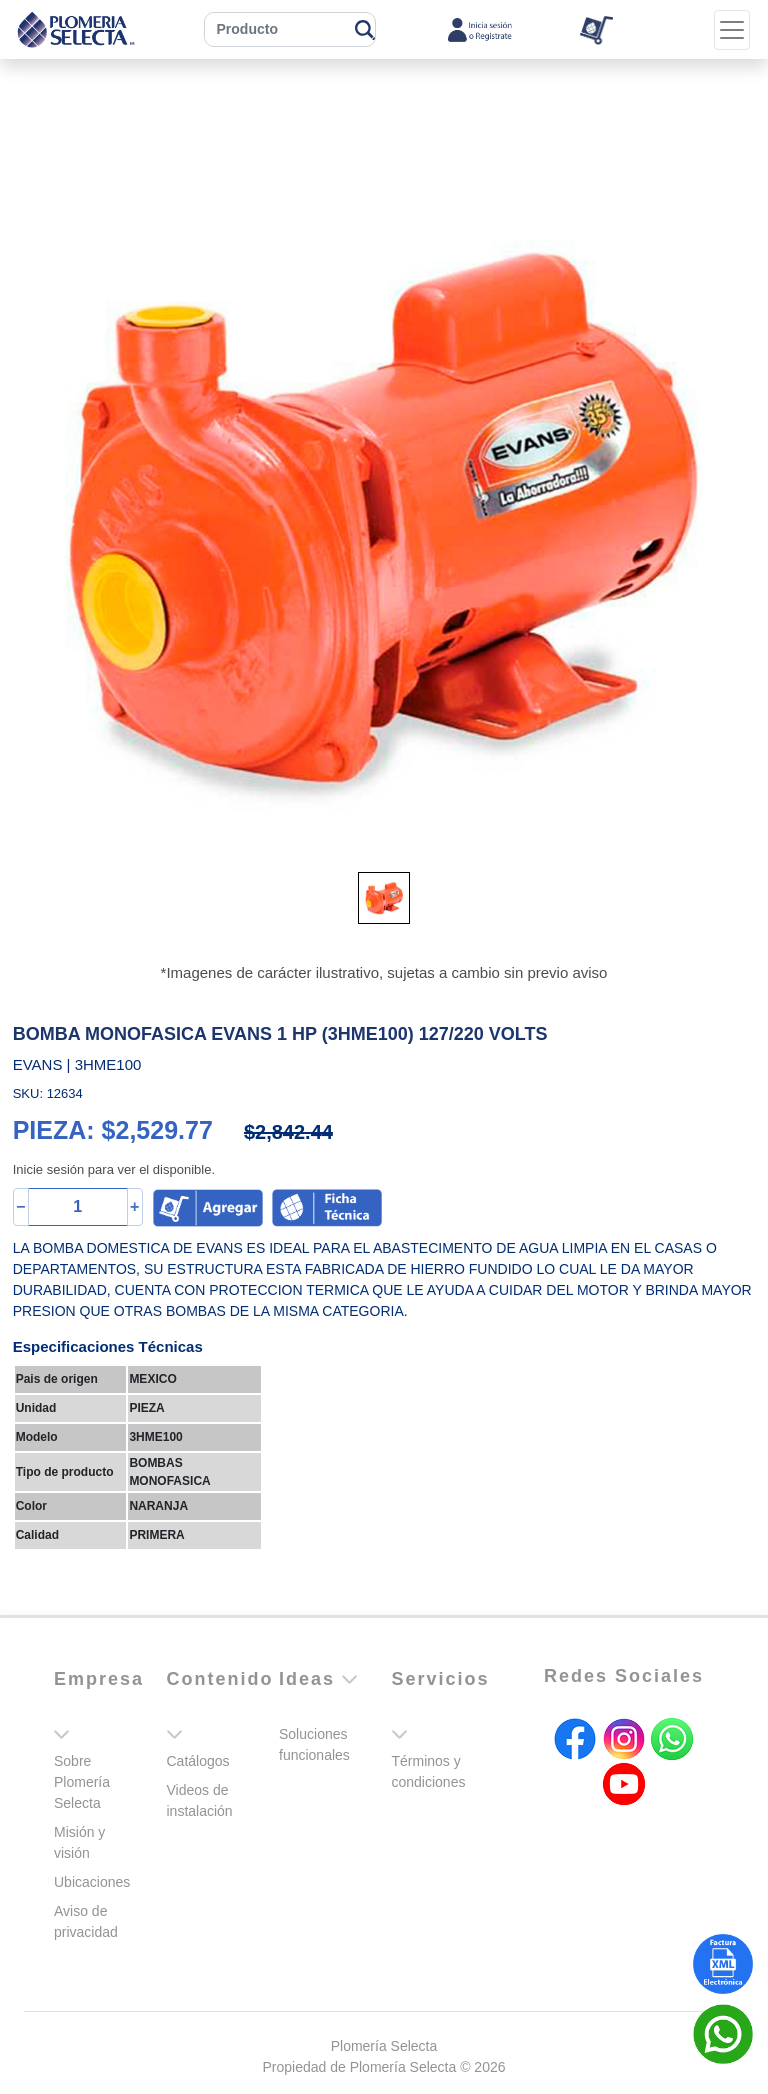 This screenshot has width=768, height=2094. What do you see at coordinates (113, 1130) in the screenshot?
I see `PIEZA: $2,529.77` at bounding box center [113, 1130].